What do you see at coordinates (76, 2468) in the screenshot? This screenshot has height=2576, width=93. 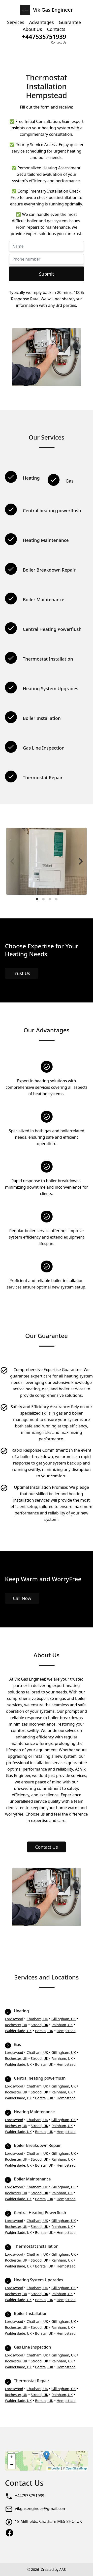 I see `OpenStreetMap` at bounding box center [76, 2468].